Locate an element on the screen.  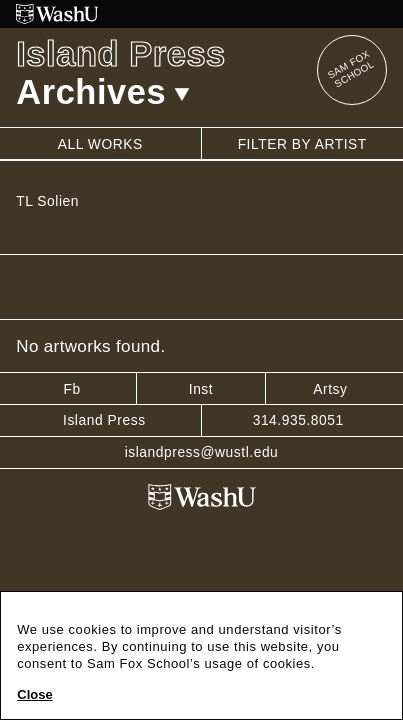
Archives is located at coordinates (103, 92).